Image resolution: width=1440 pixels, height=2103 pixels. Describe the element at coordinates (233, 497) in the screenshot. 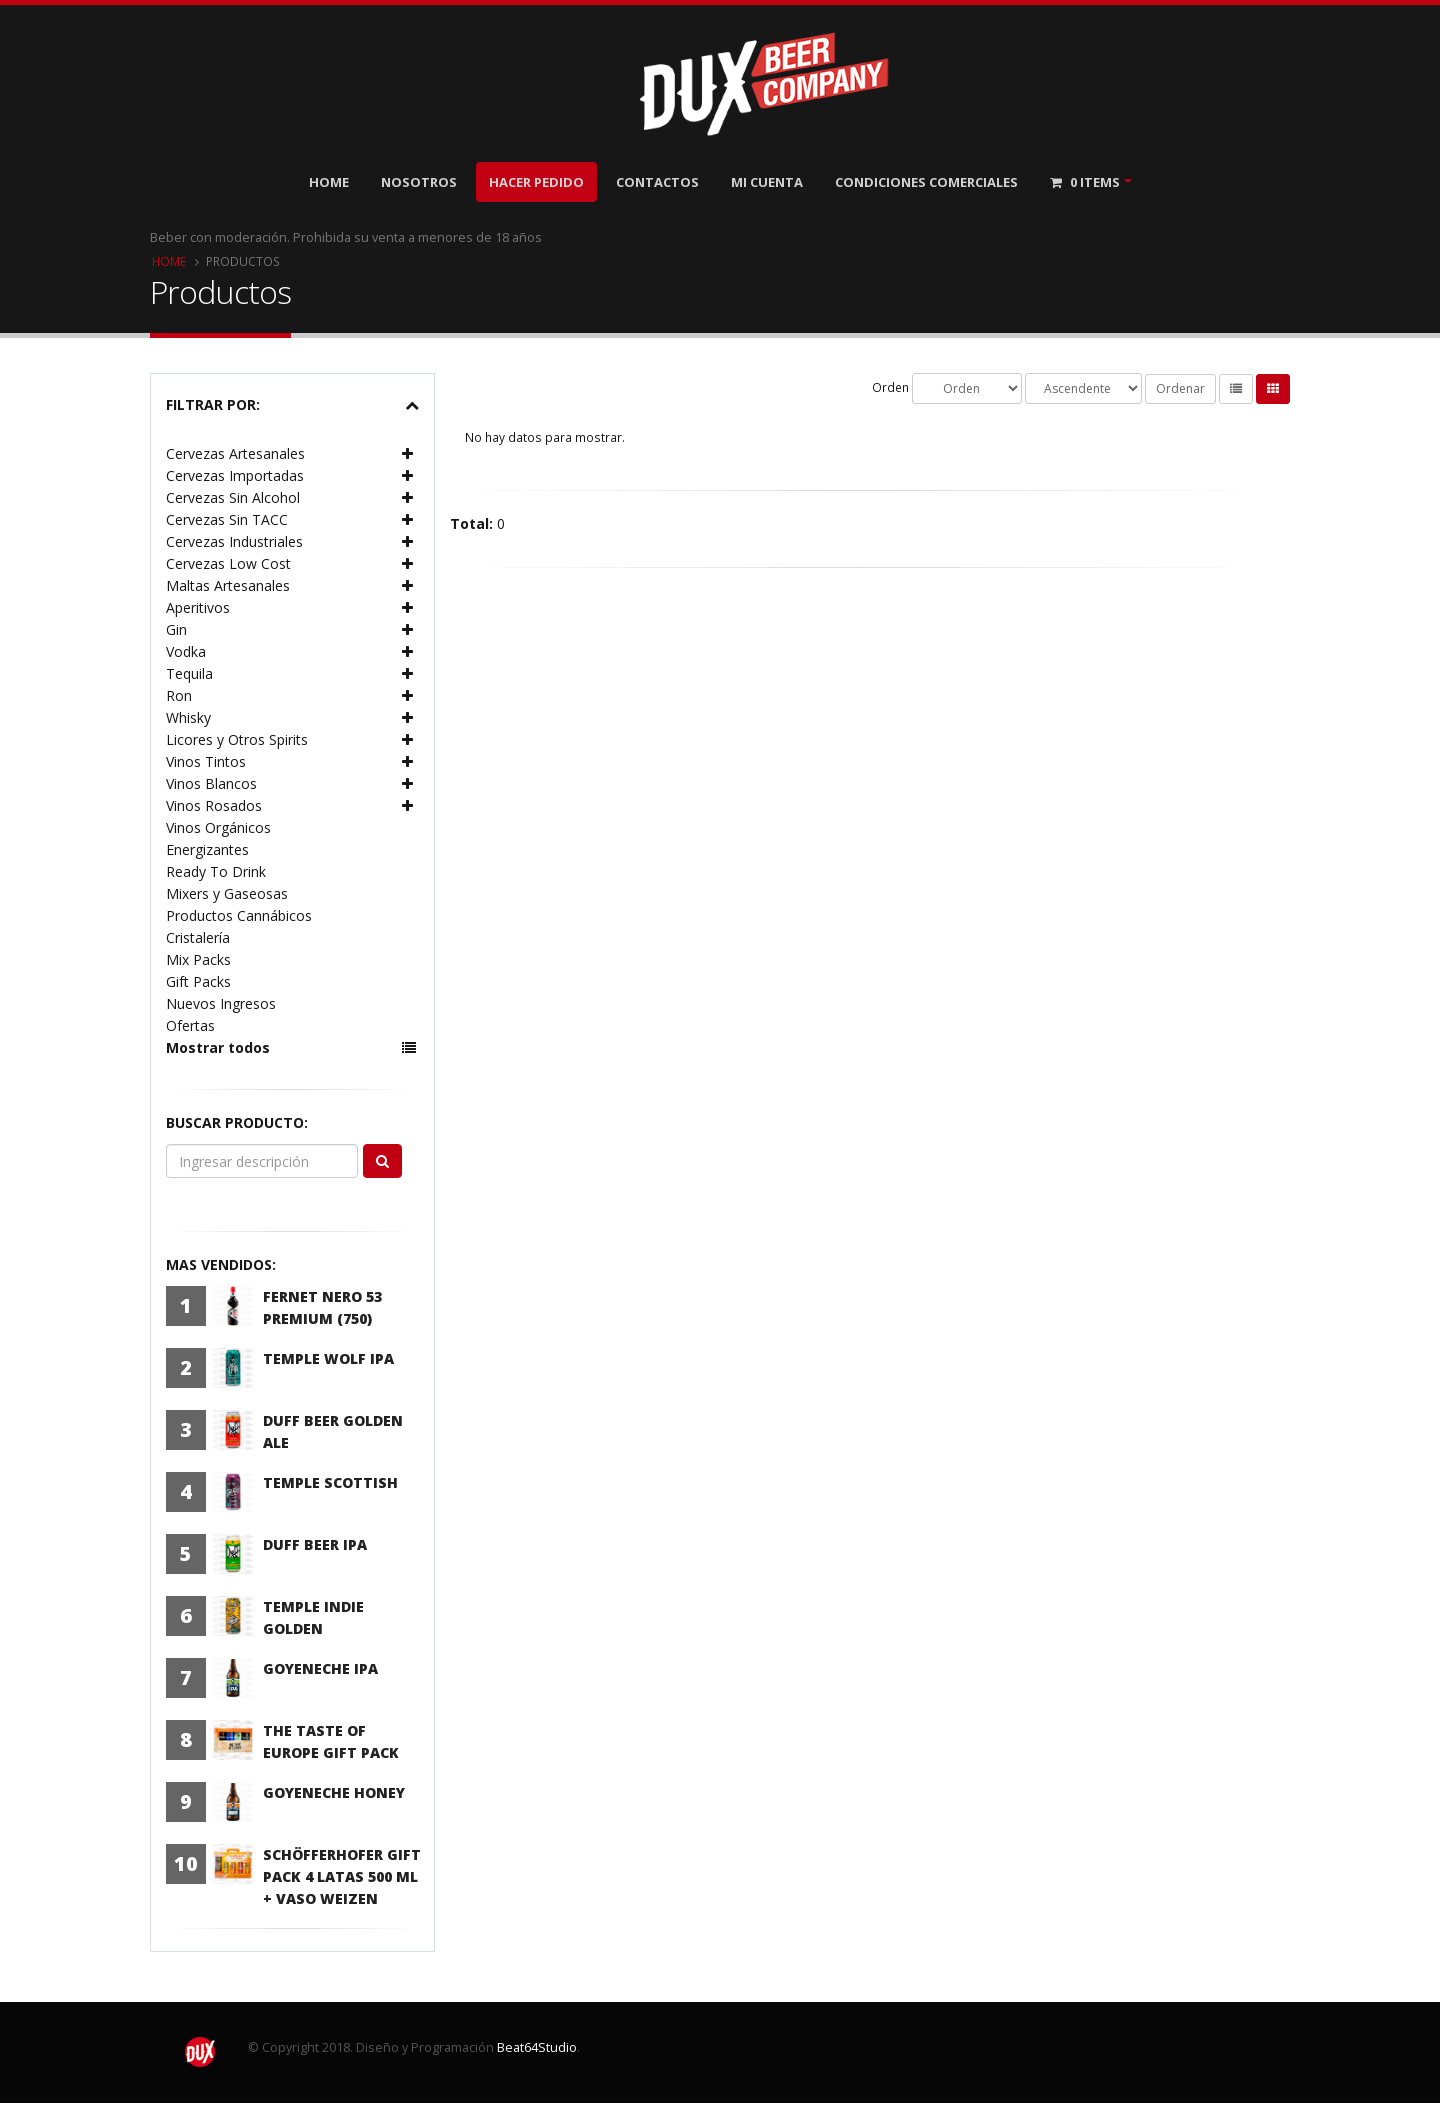

I see `Cervezas Sin Alcohol` at that location.